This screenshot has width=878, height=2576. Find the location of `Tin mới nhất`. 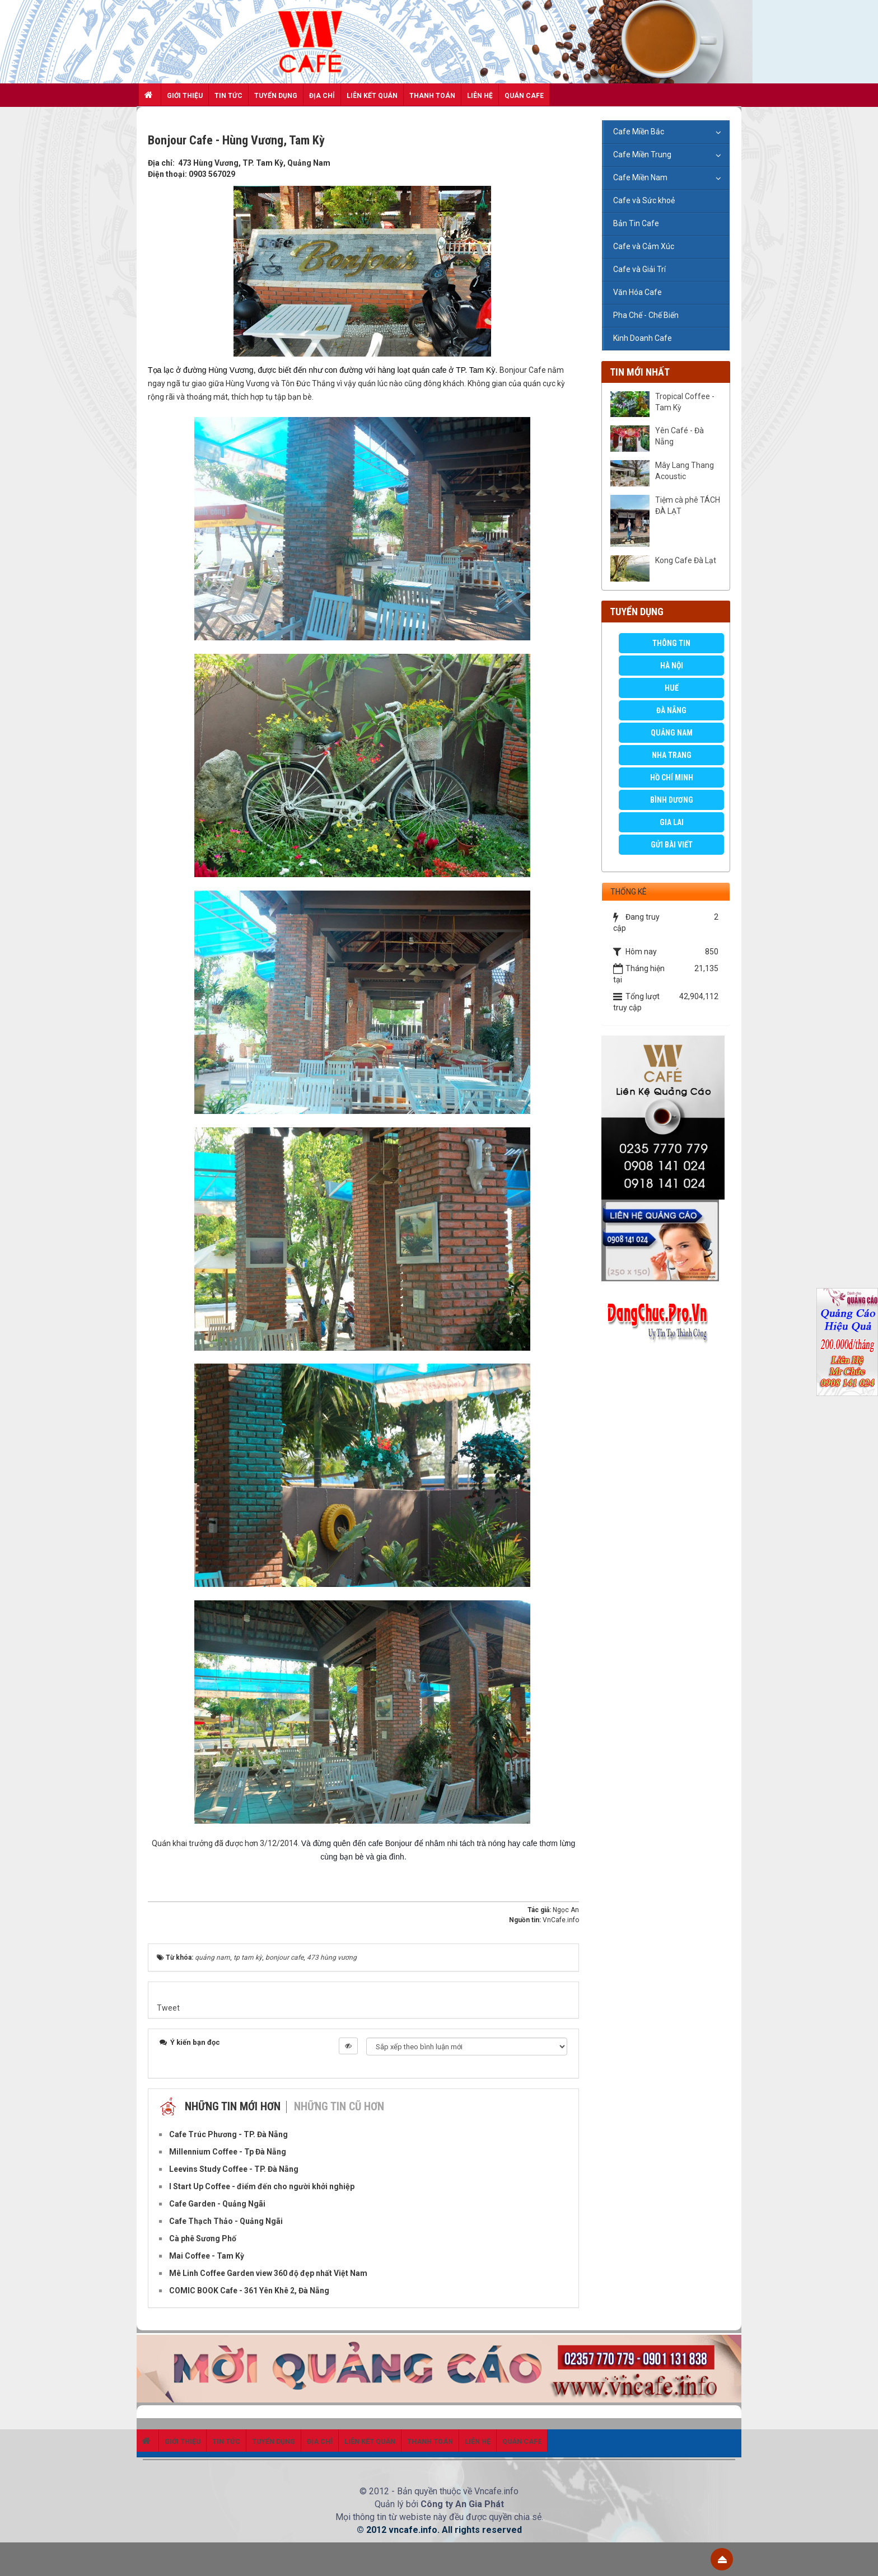

Tin mới nhất is located at coordinates (640, 372).